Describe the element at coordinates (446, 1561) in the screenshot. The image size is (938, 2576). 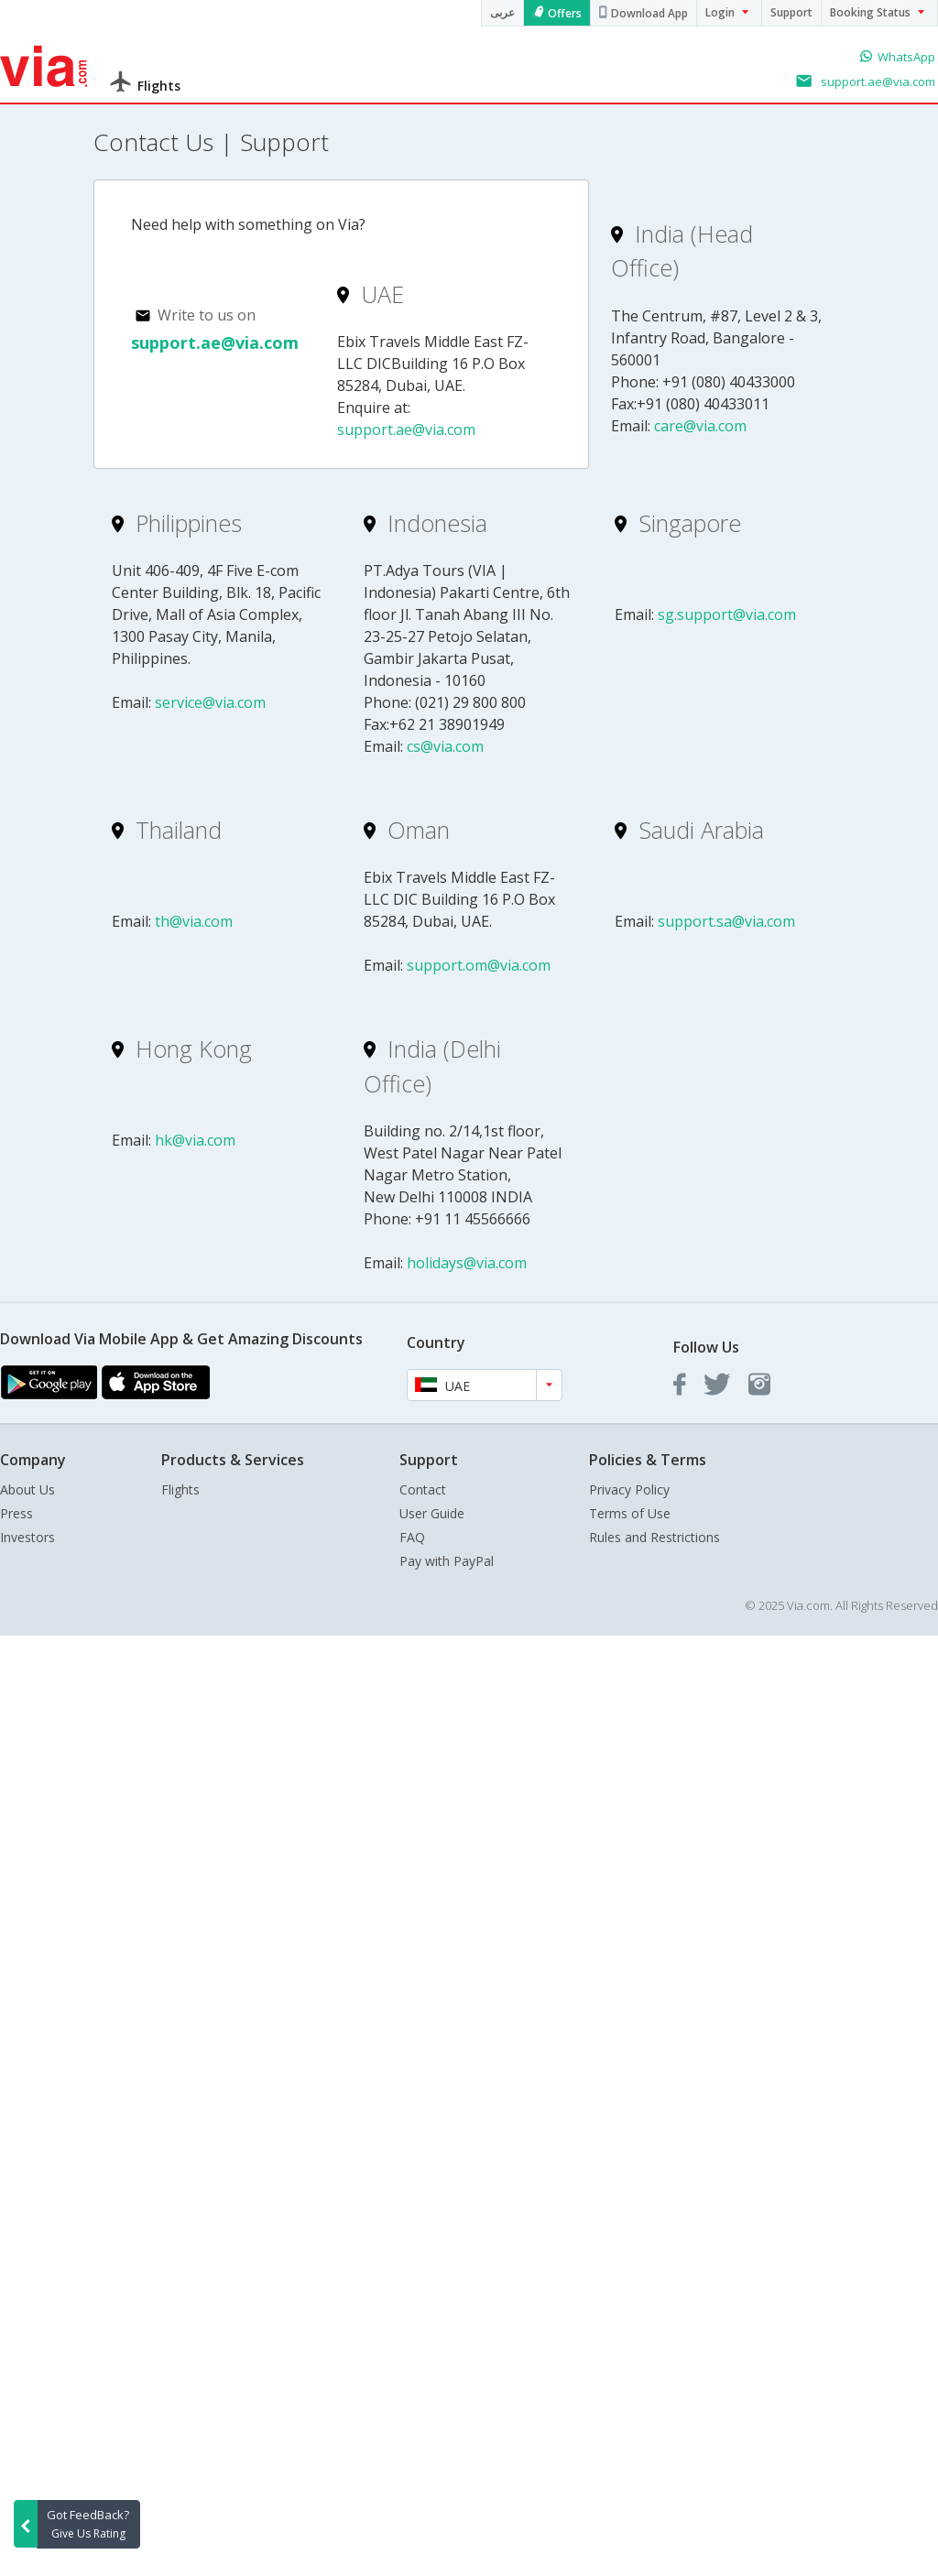
I see `Pay with PayPal` at that location.